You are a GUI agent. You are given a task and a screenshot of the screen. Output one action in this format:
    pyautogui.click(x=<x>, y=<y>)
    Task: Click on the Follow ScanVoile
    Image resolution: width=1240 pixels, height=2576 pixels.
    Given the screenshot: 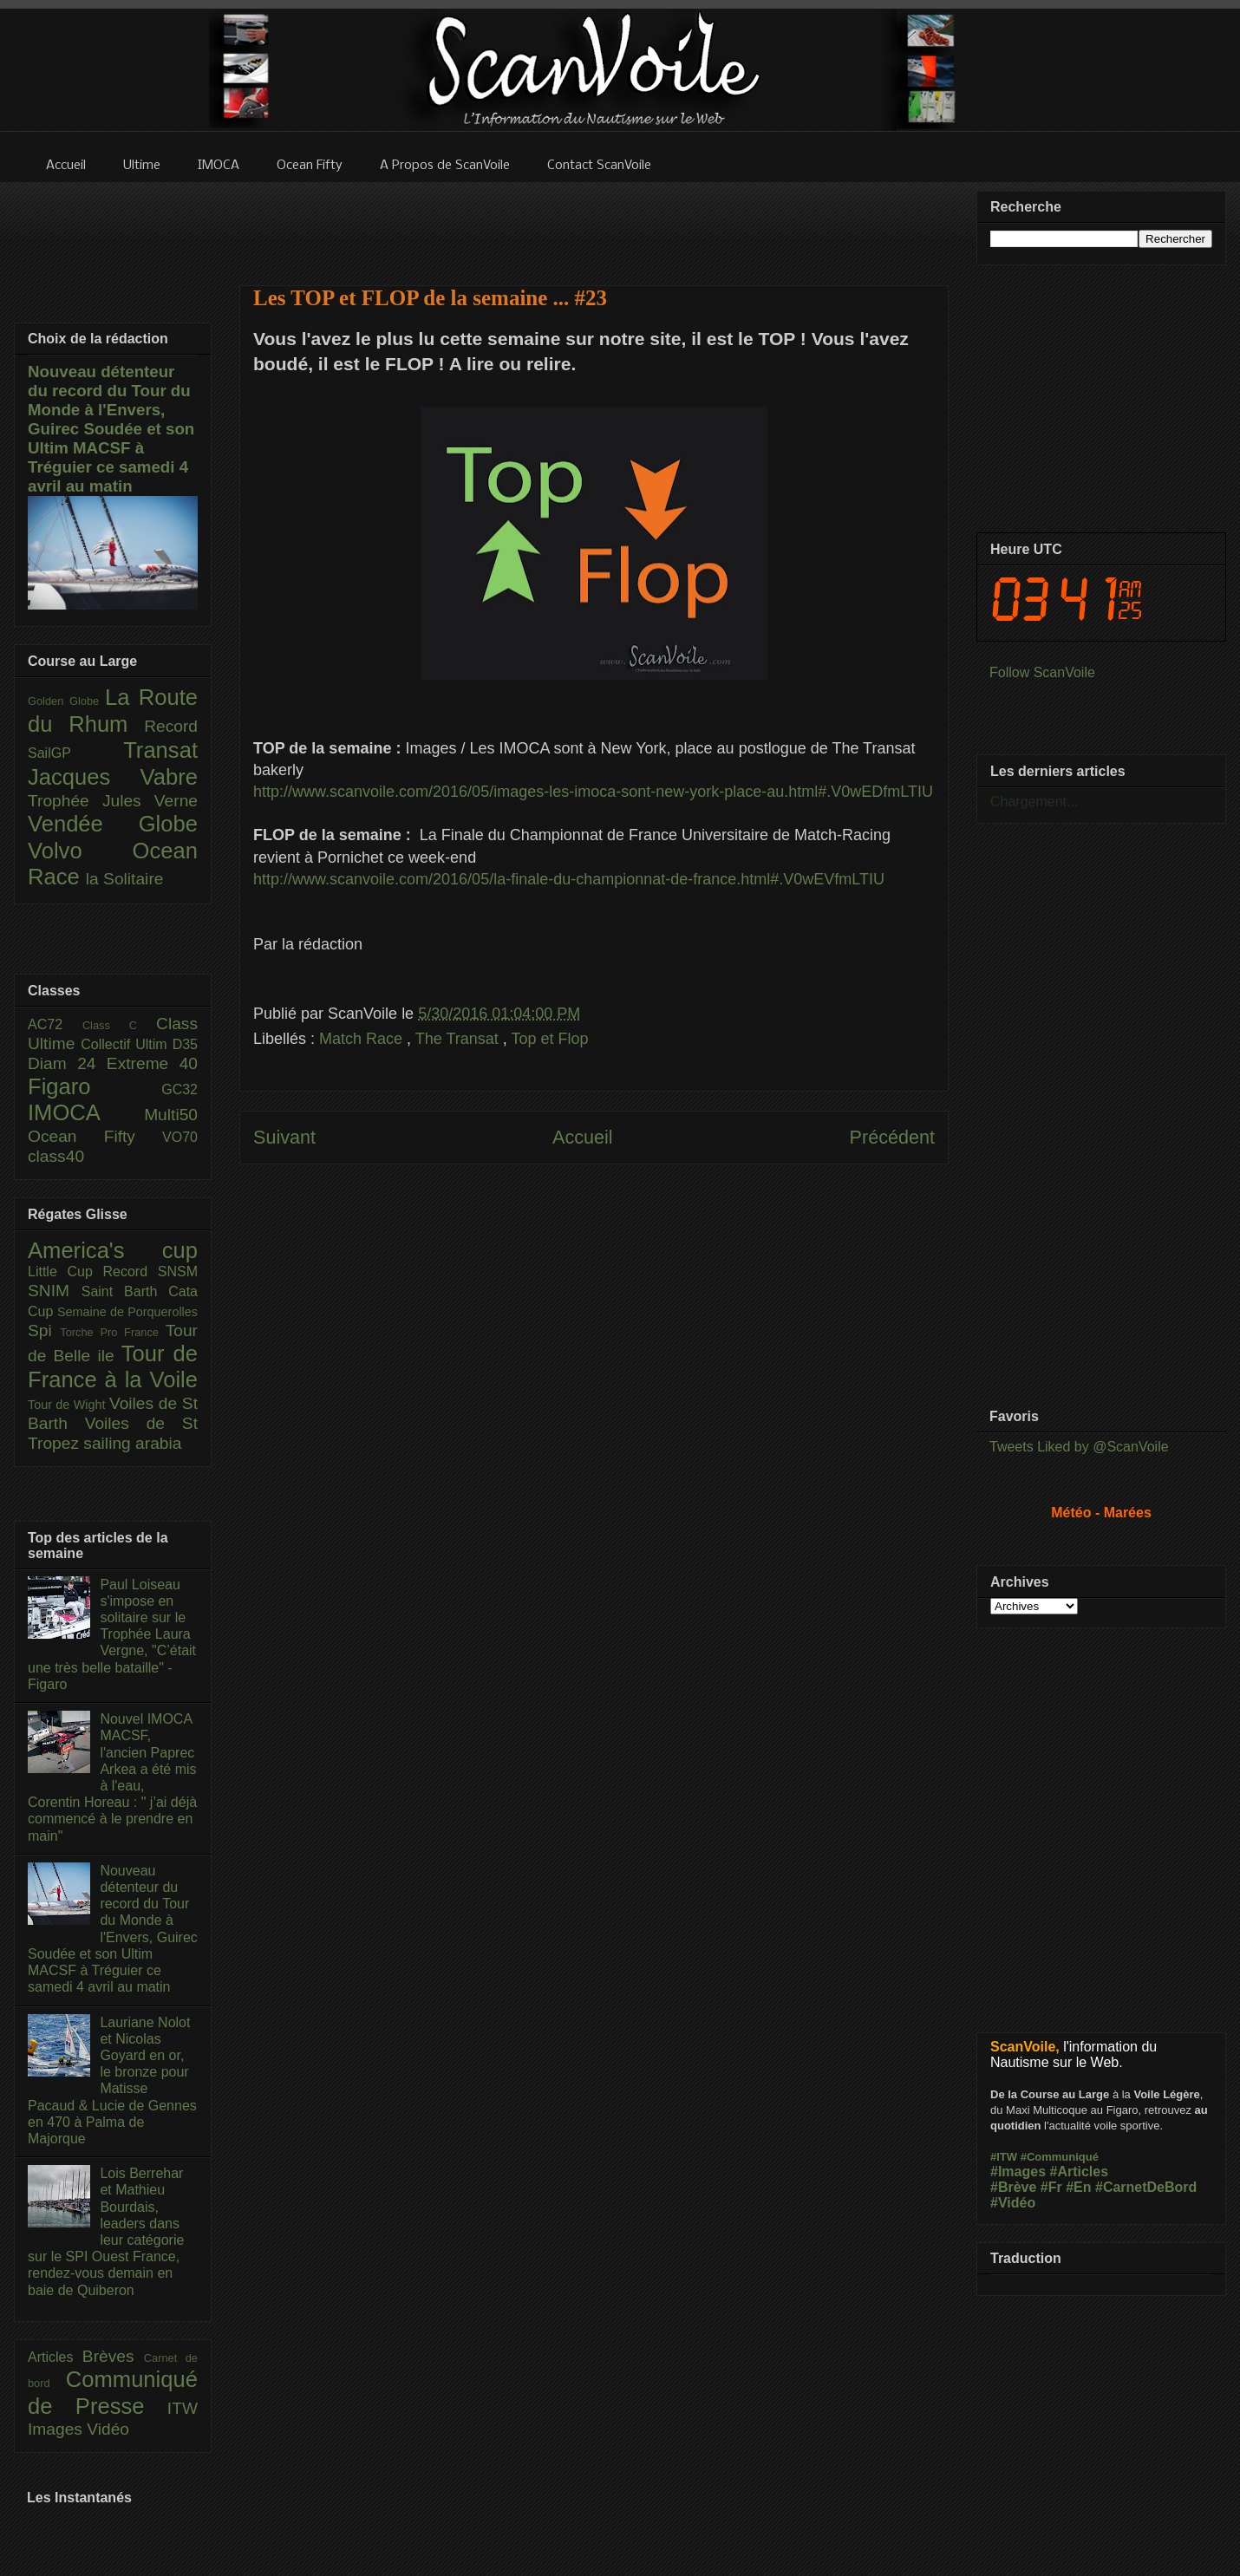 What is the action you would take?
    pyautogui.click(x=1042, y=672)
    